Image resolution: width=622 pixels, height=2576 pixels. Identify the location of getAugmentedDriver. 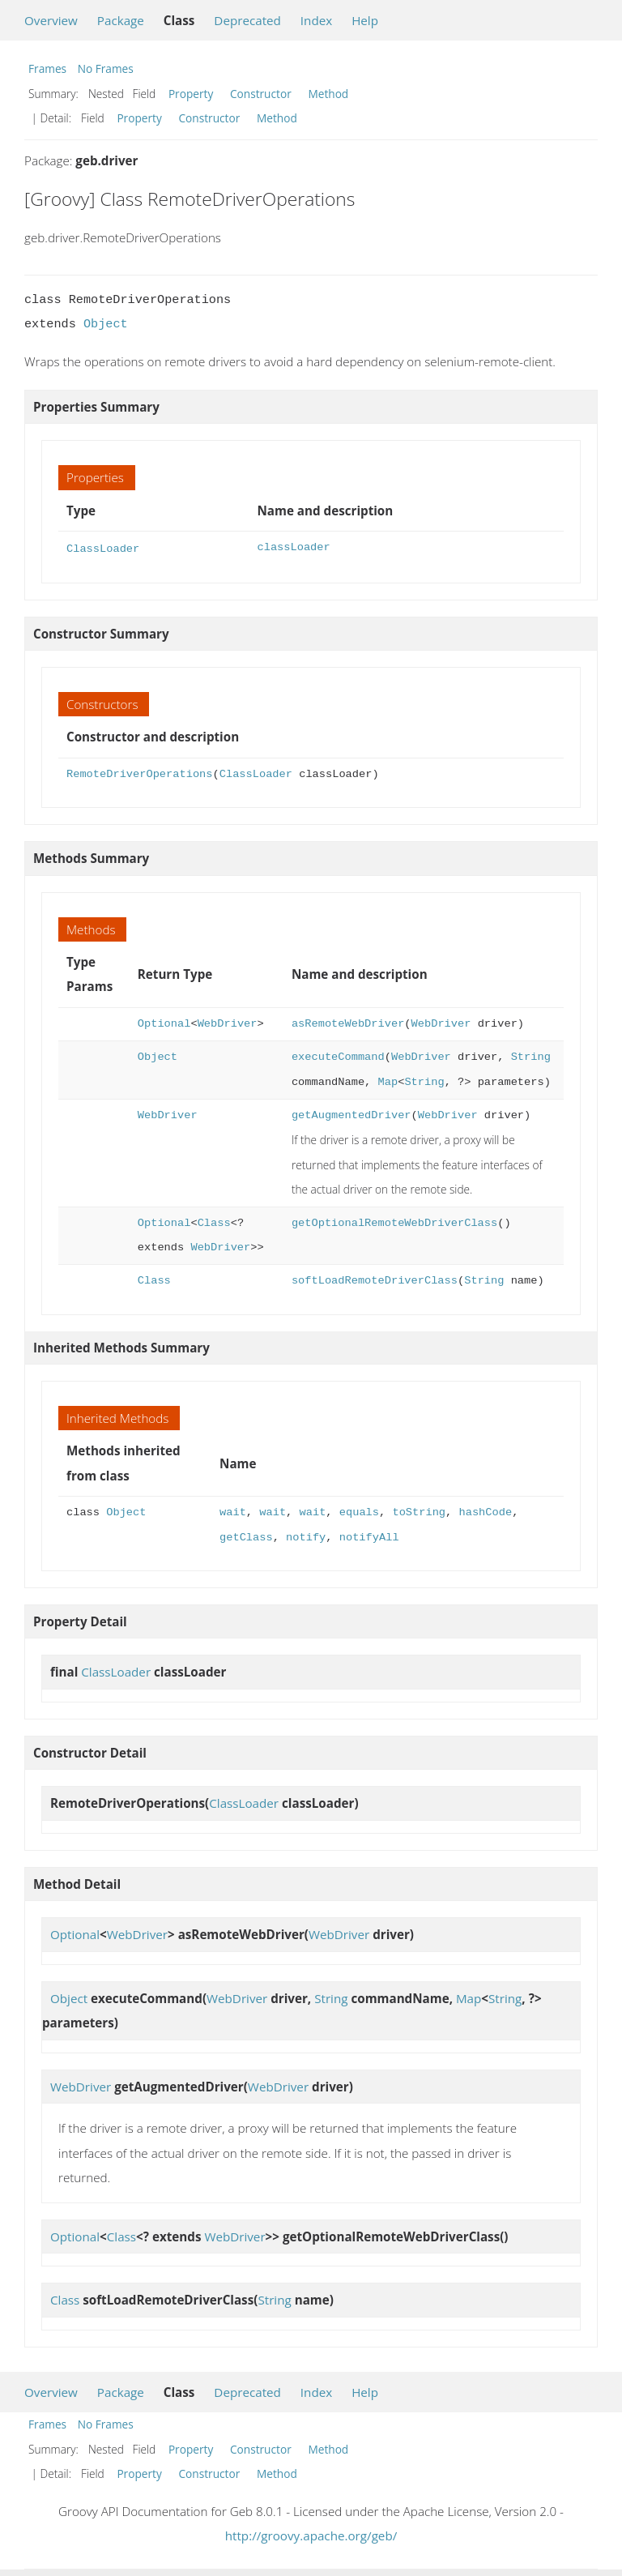
(351, 1113).